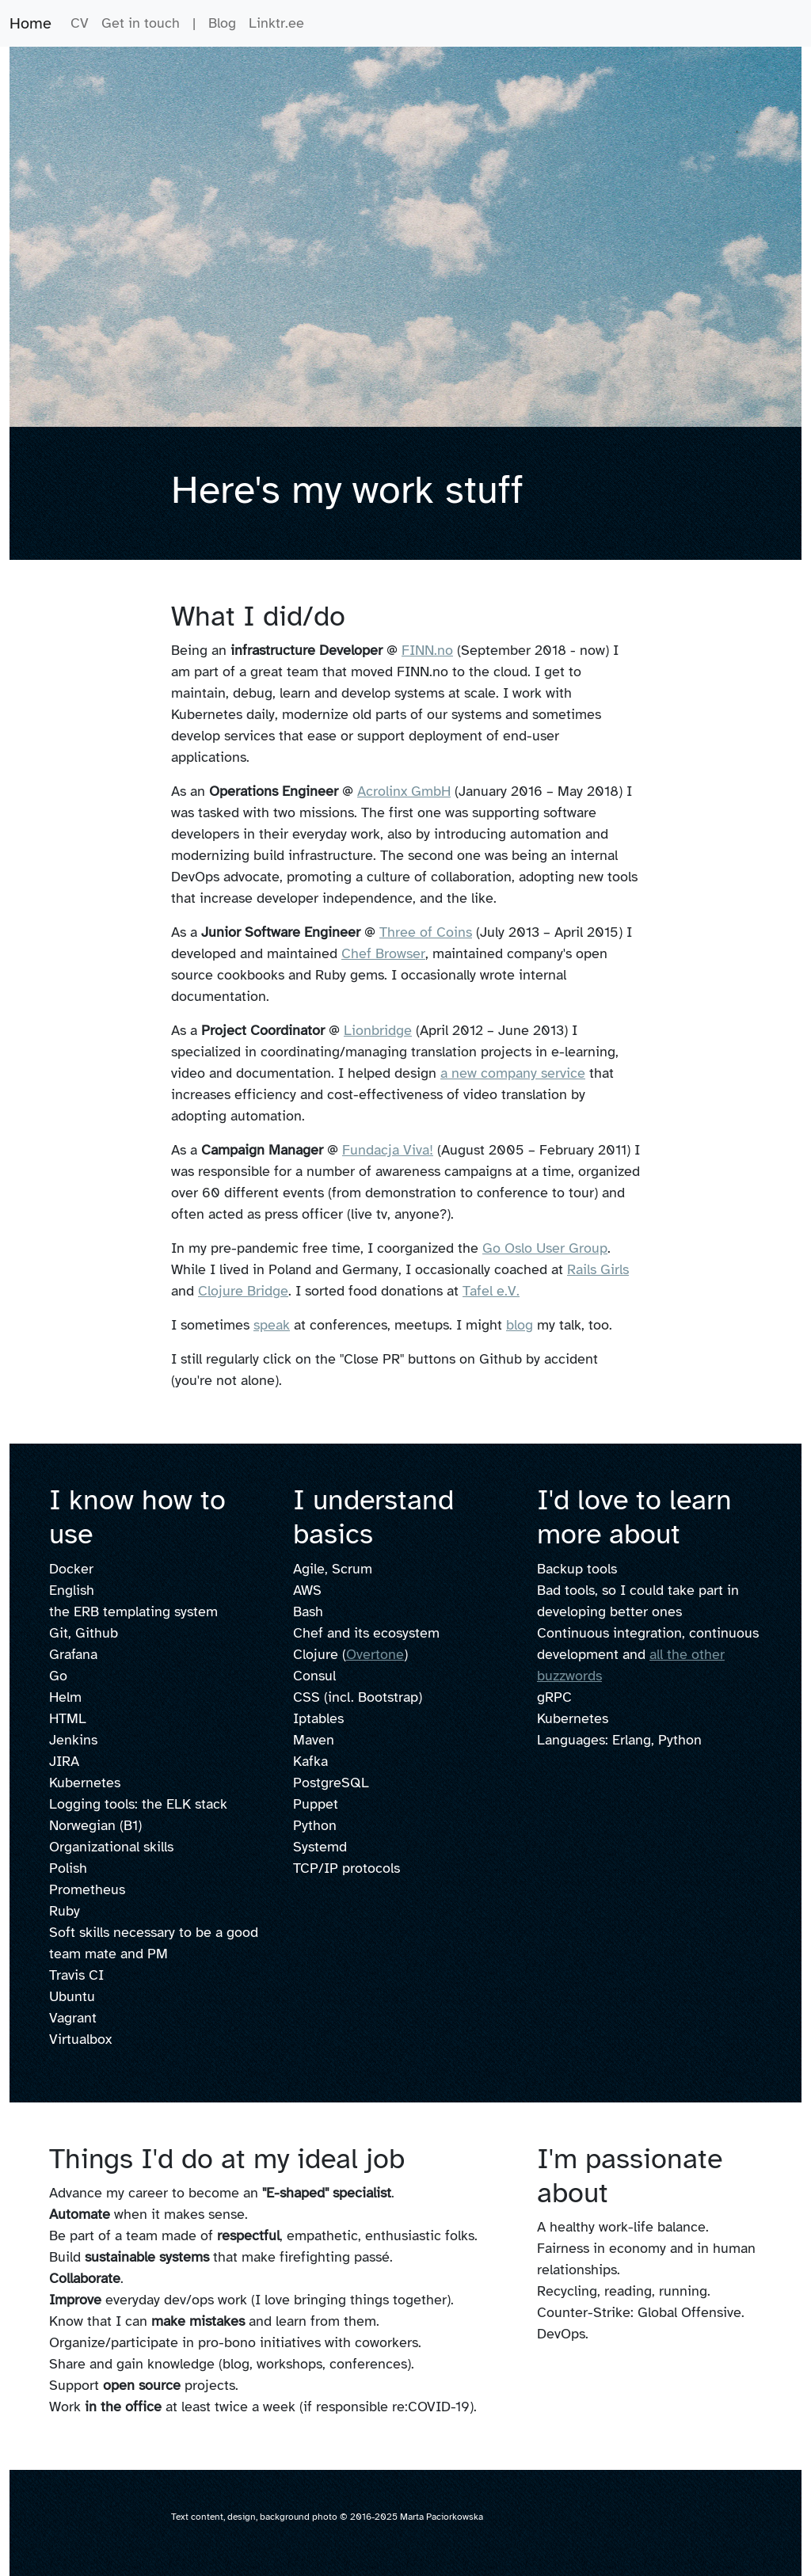 The height and width of the screenshot is (2576, 811). Describe the element at coordinates (276, 23) in the screenshot. I see `Linktr.ee` at that location.